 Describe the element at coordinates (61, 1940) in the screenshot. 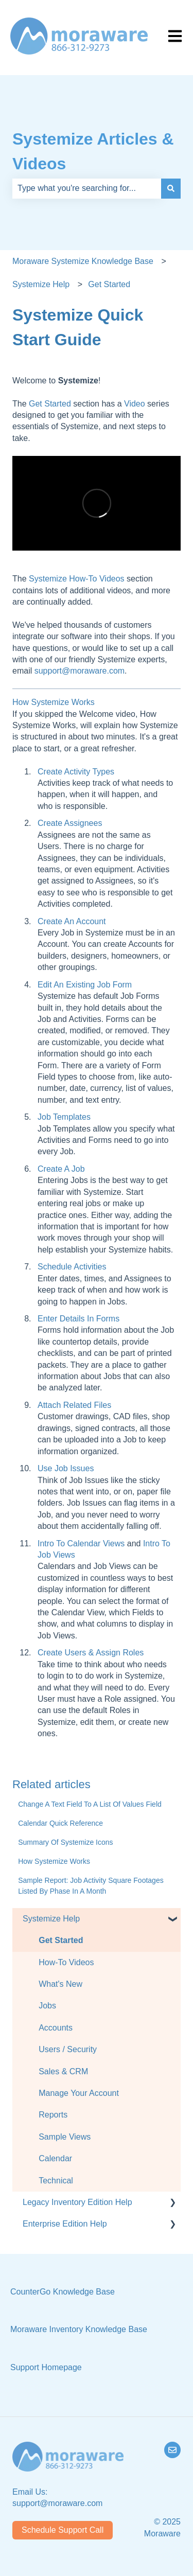

I see `Get Started [menuitem]` at that location.